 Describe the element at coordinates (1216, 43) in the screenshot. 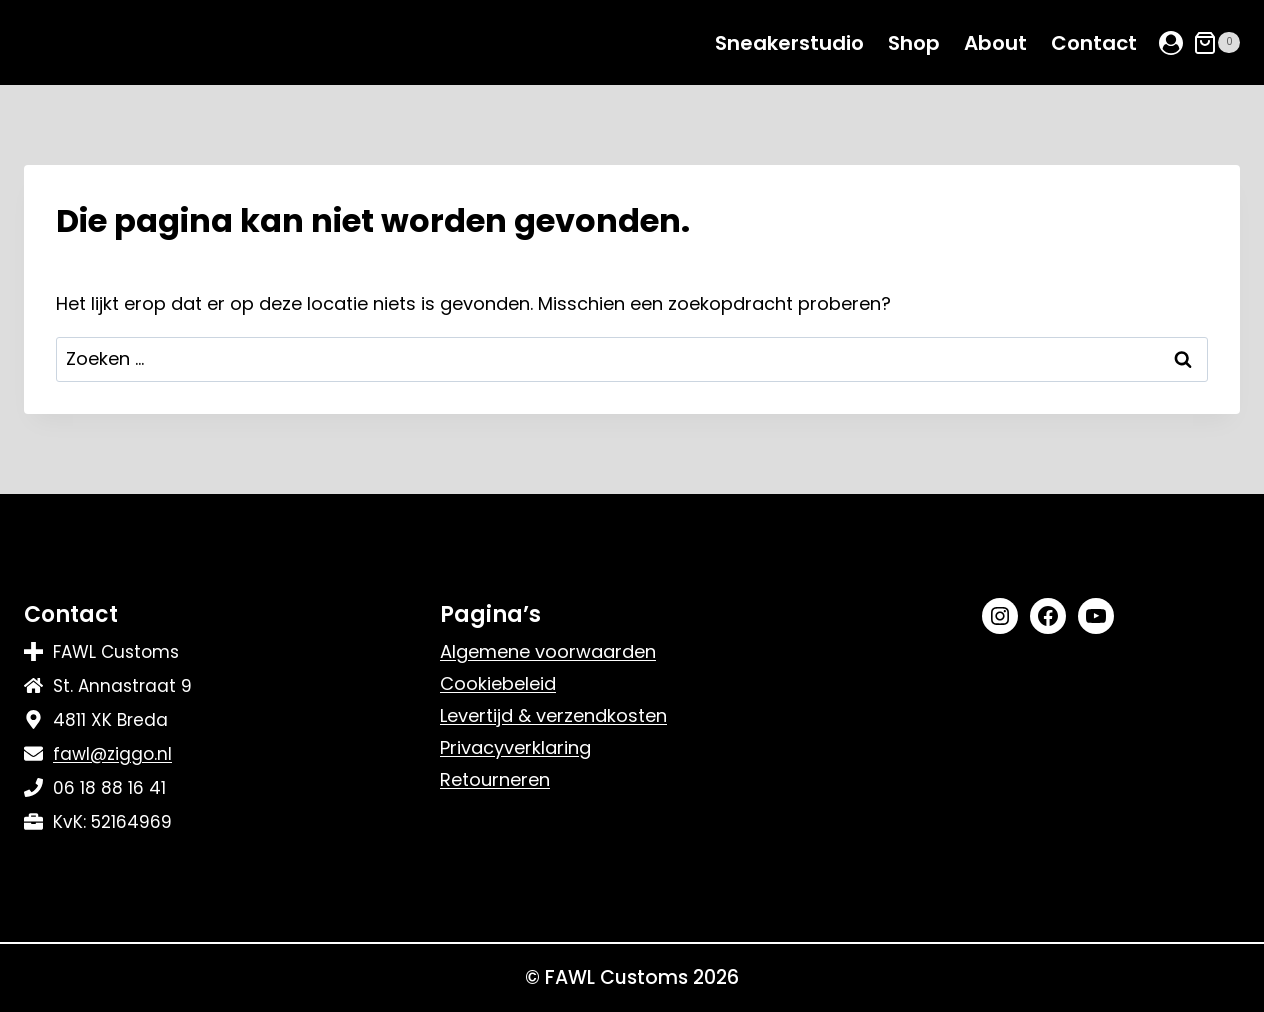

I see `[Winkelwagen]` at that location.